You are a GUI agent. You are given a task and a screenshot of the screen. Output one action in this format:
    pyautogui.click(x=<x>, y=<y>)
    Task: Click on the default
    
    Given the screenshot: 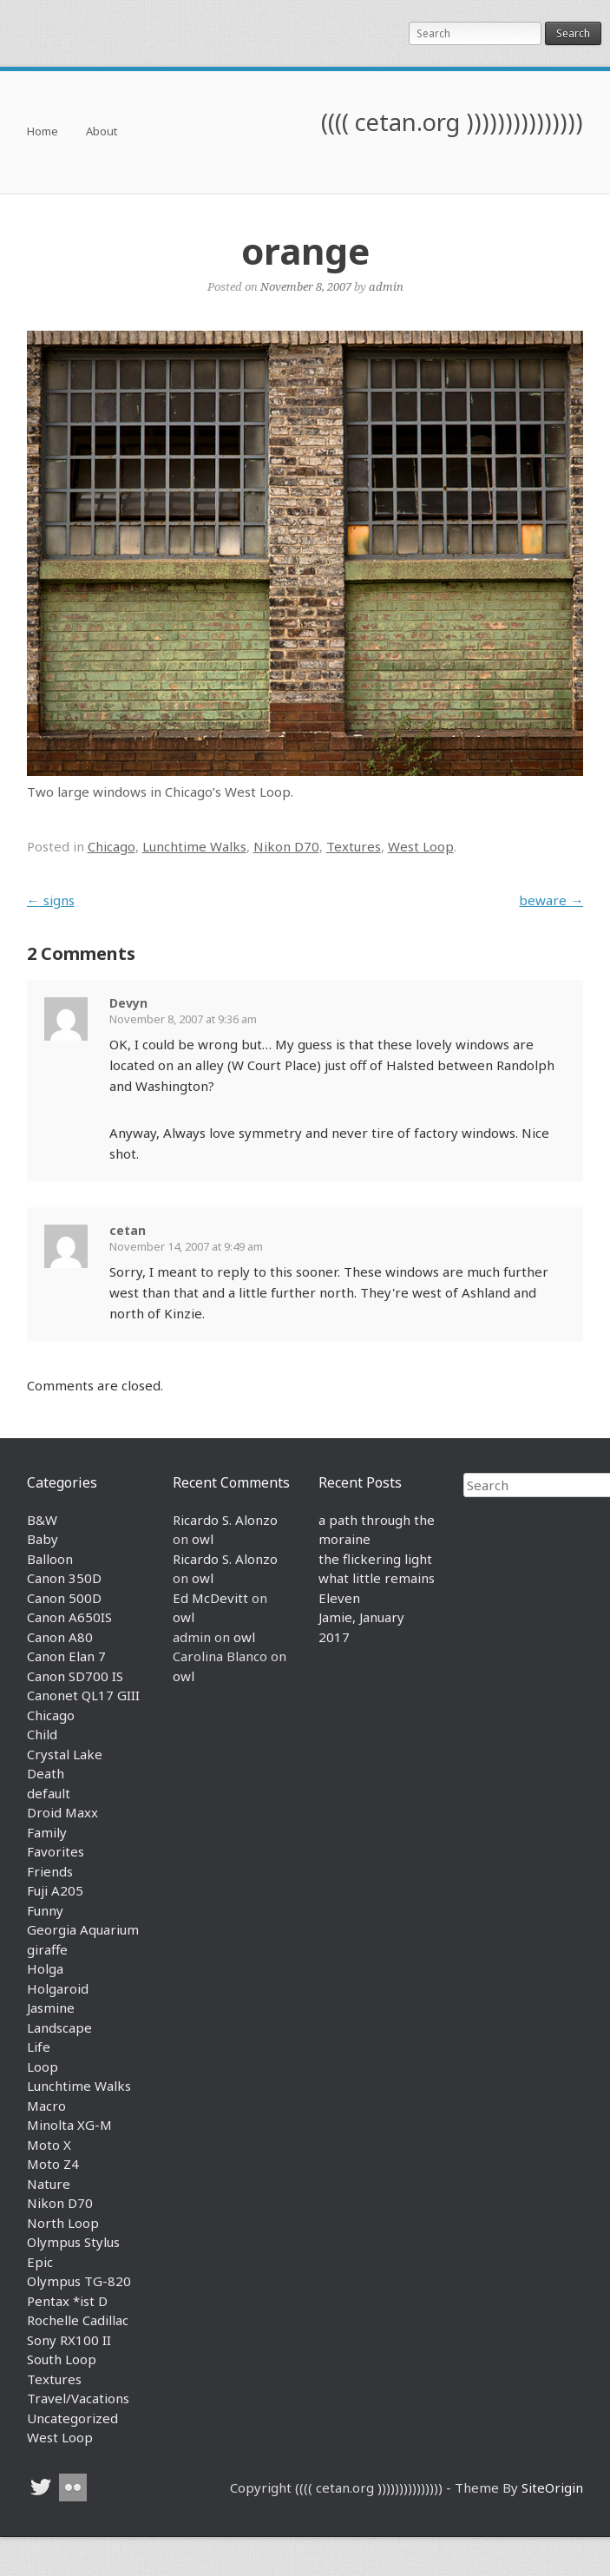 What is the action you would take?
    pyautogui.click(x=48, y=1793)
    